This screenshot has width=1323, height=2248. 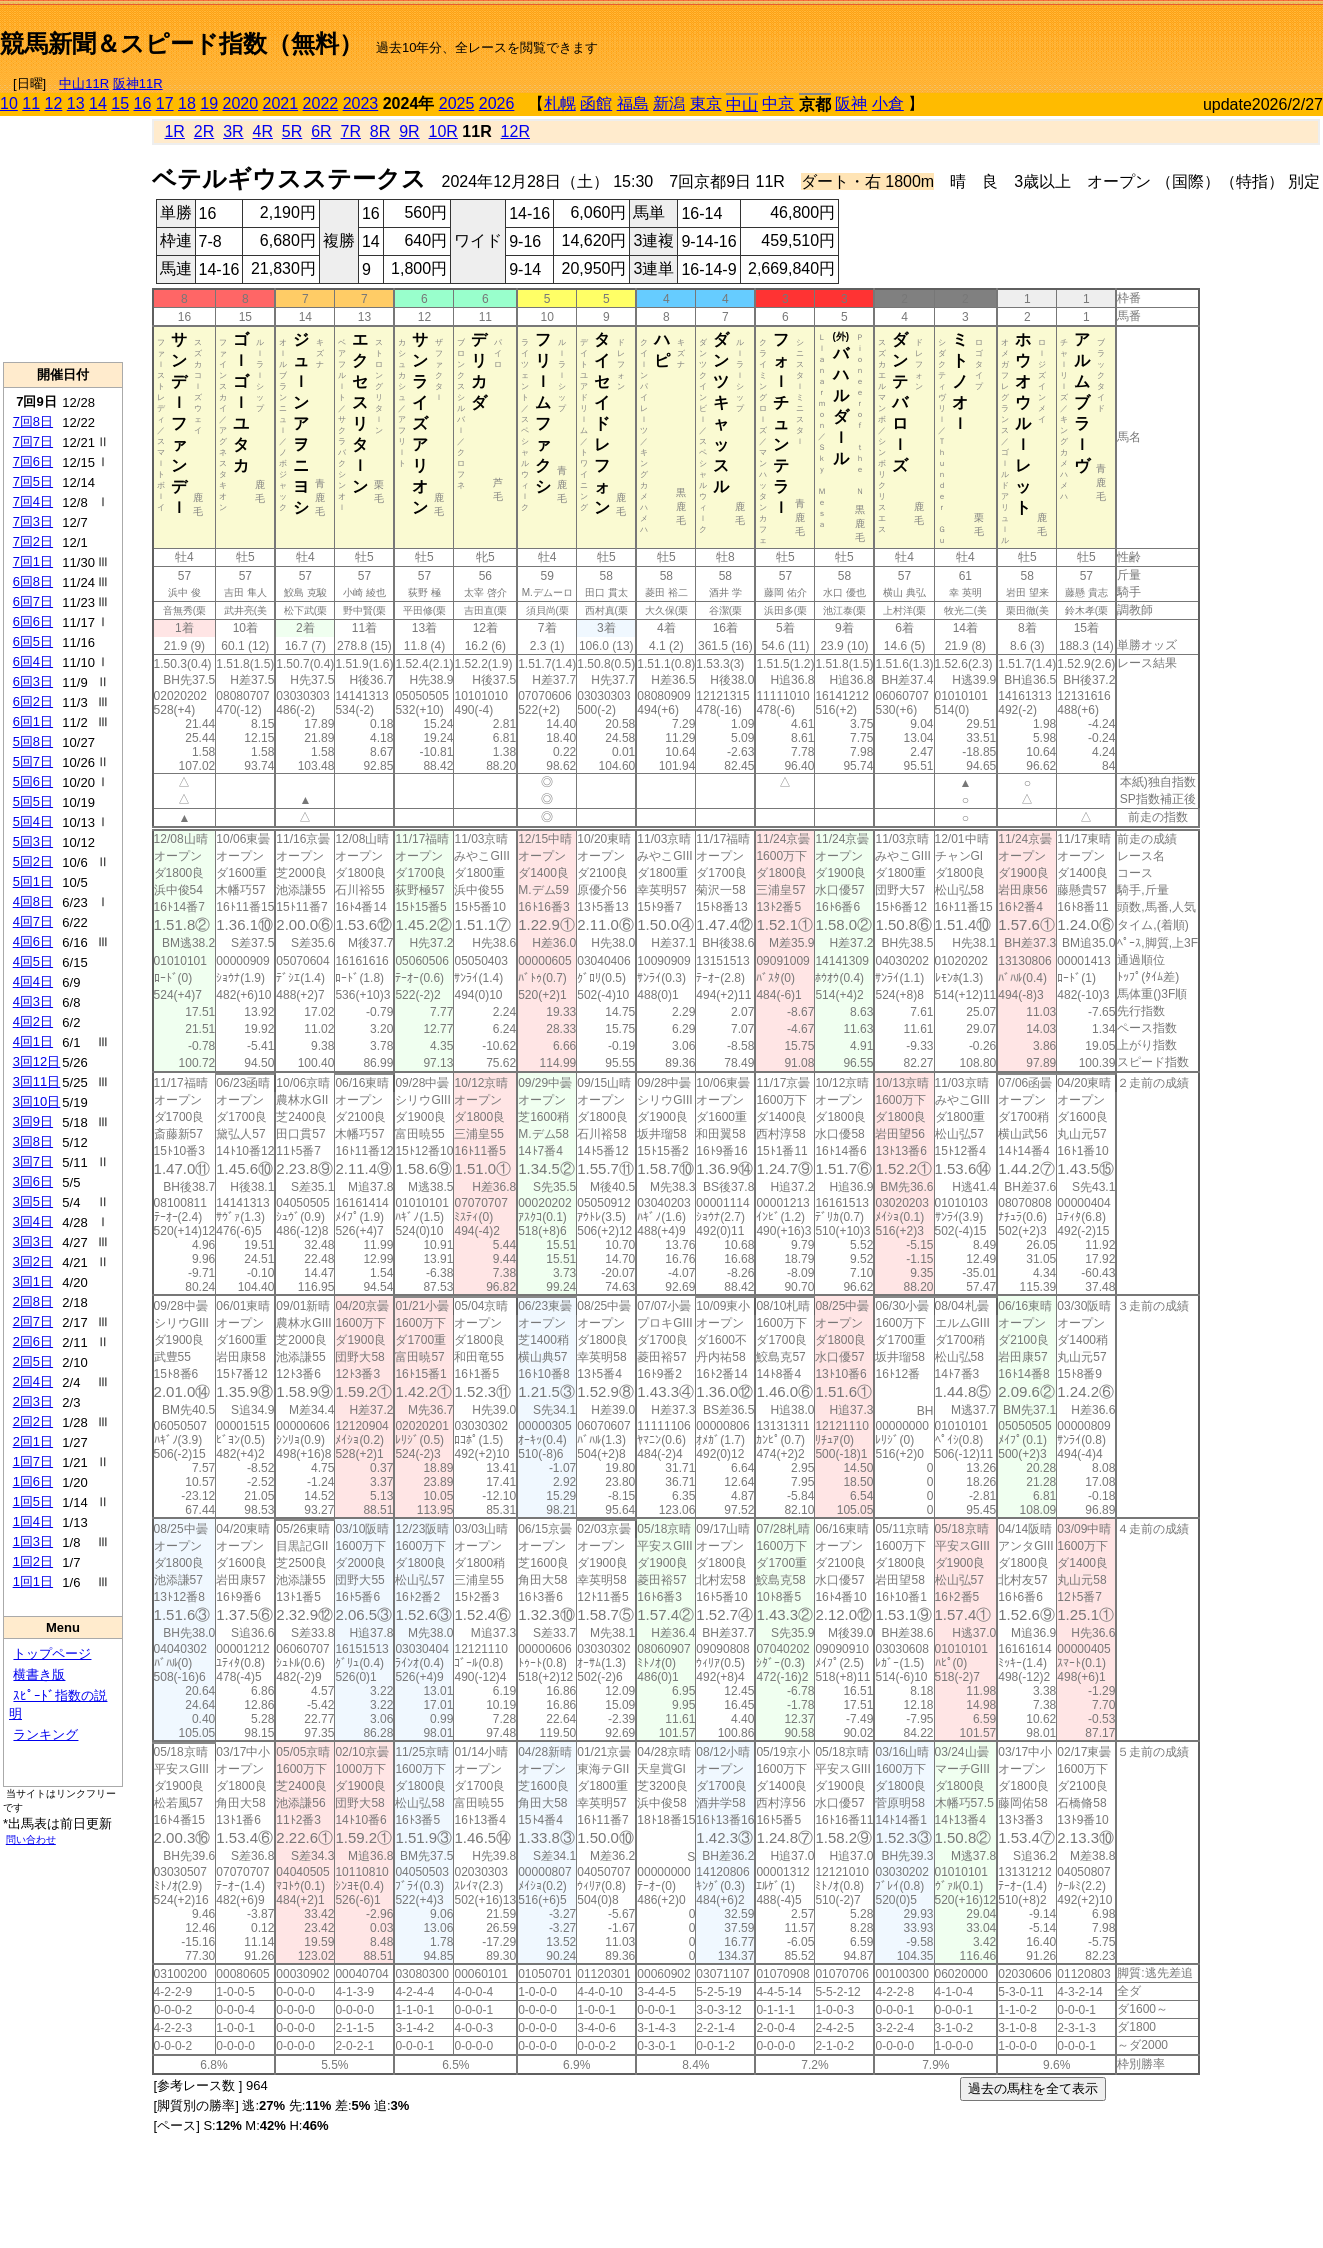 I want to click on 2021, so click(x=281, y=103).